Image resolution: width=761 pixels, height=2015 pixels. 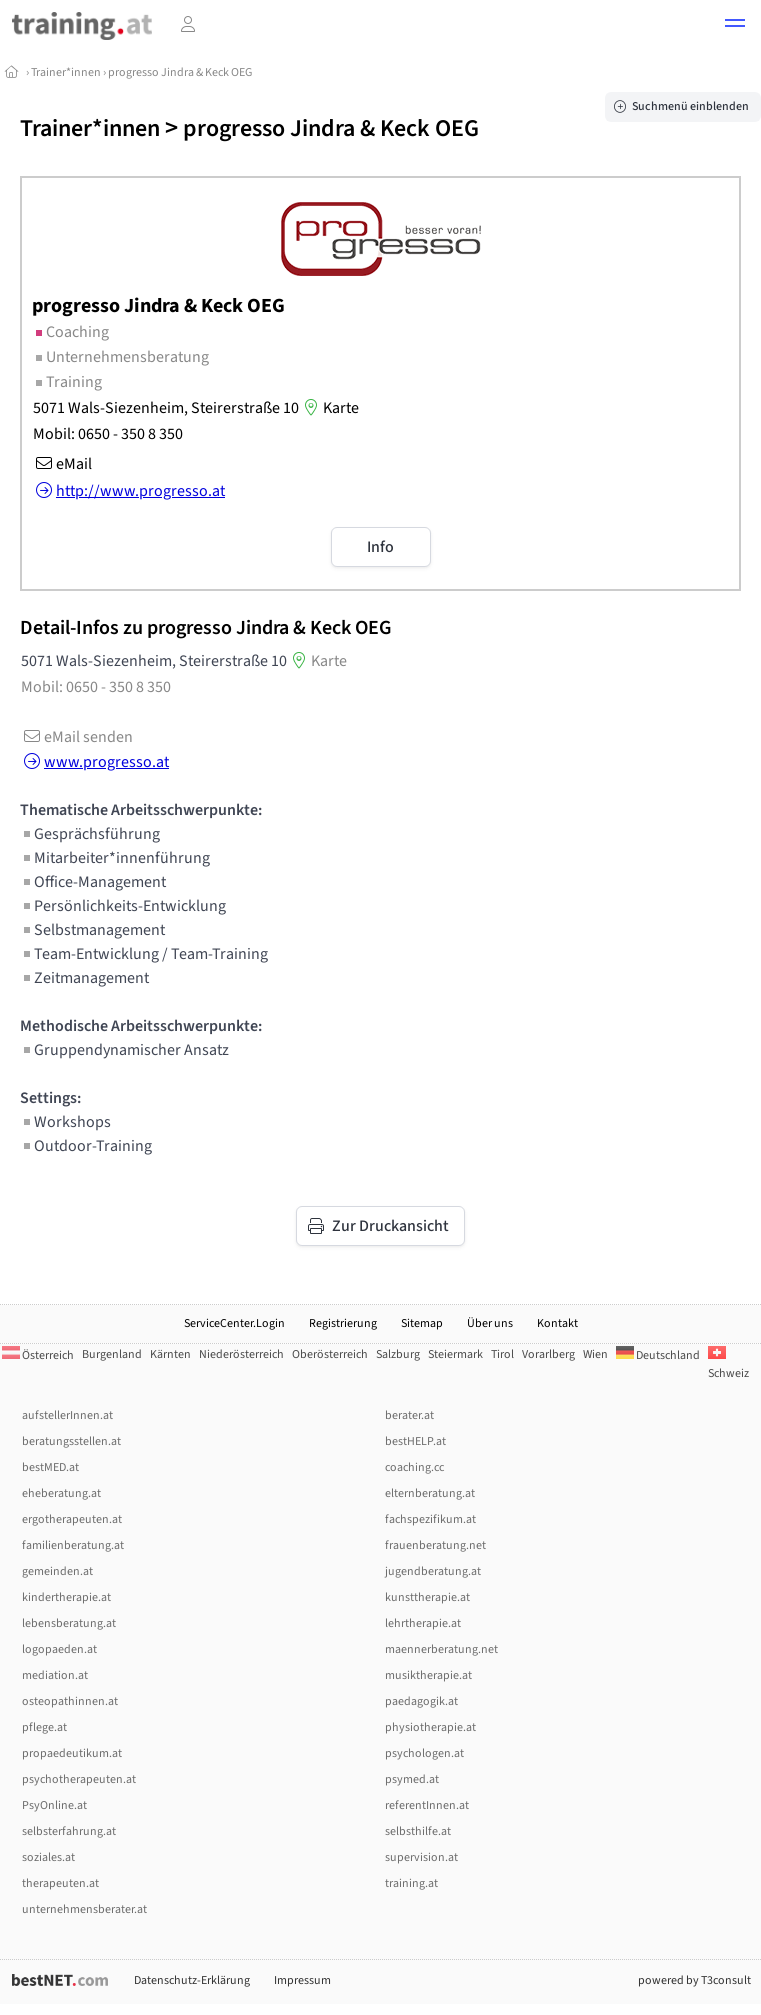 I want to click on therapeuten.at, so click(x=60, y=1883).